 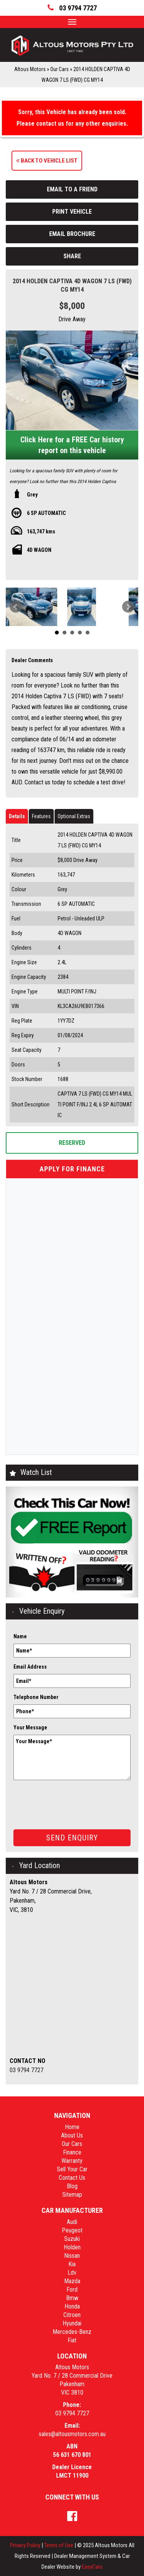 I want to click on hyundai, so click(x=72, y=2323).